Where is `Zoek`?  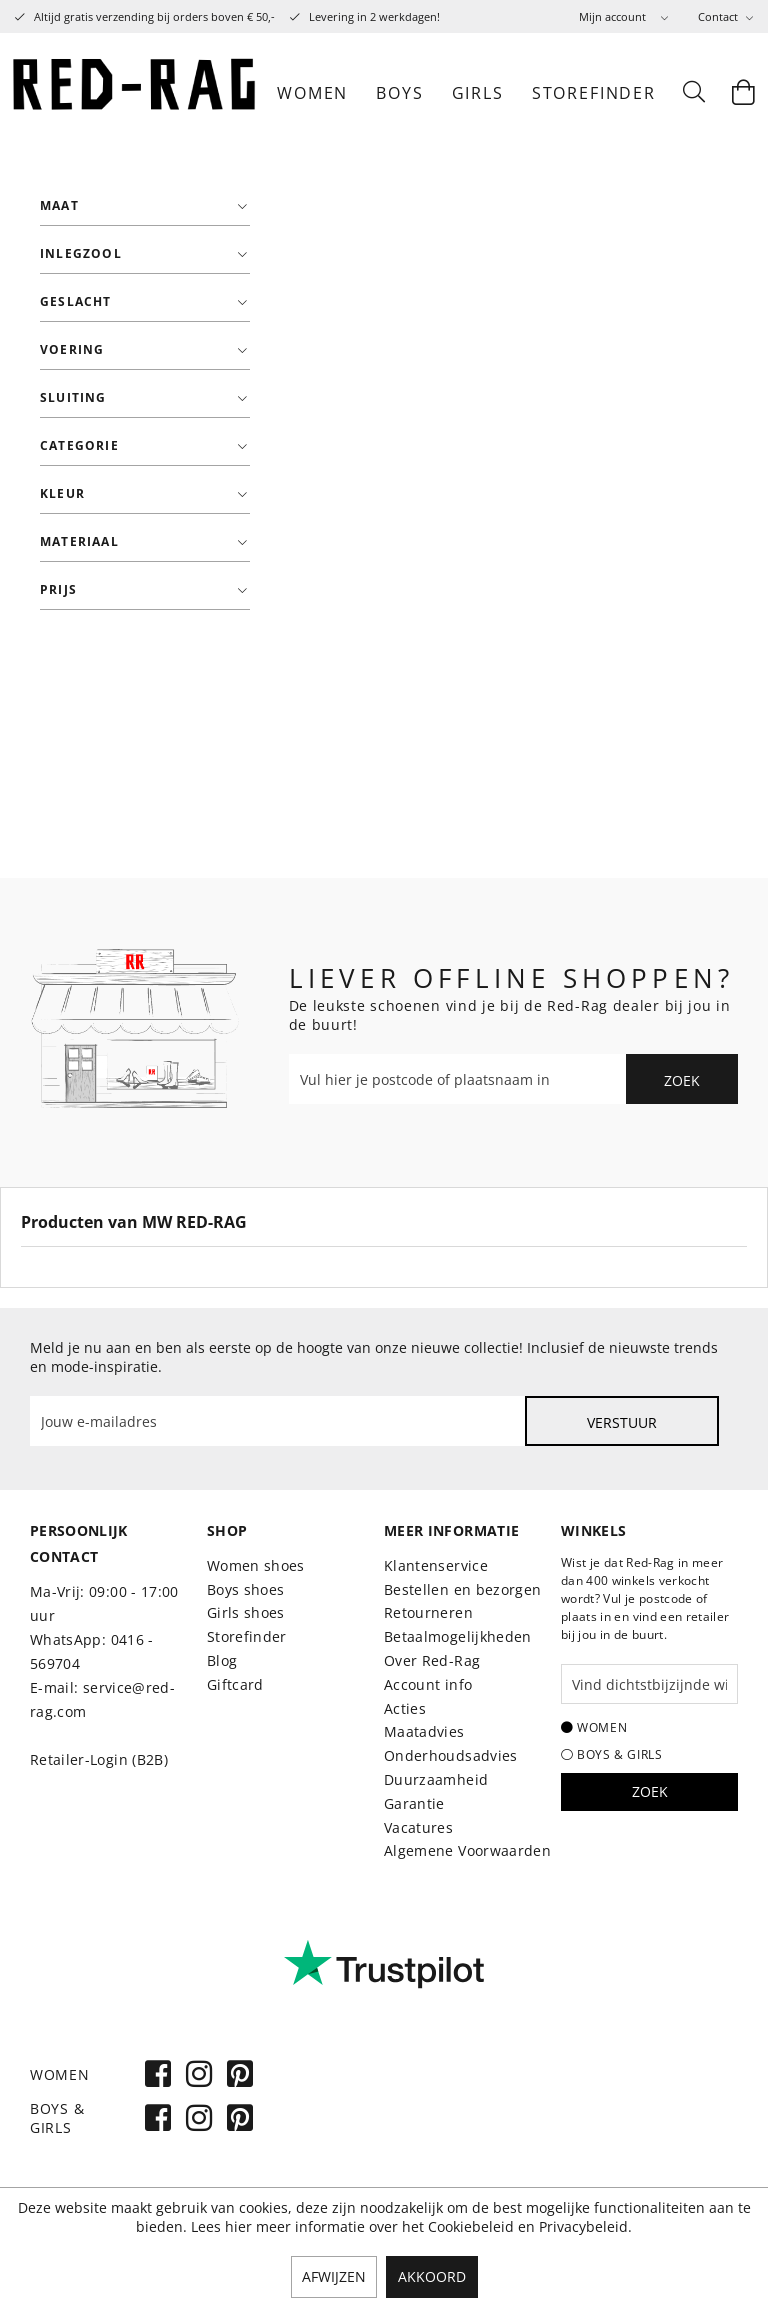
Zoek is located at coordinates (682, 1080).